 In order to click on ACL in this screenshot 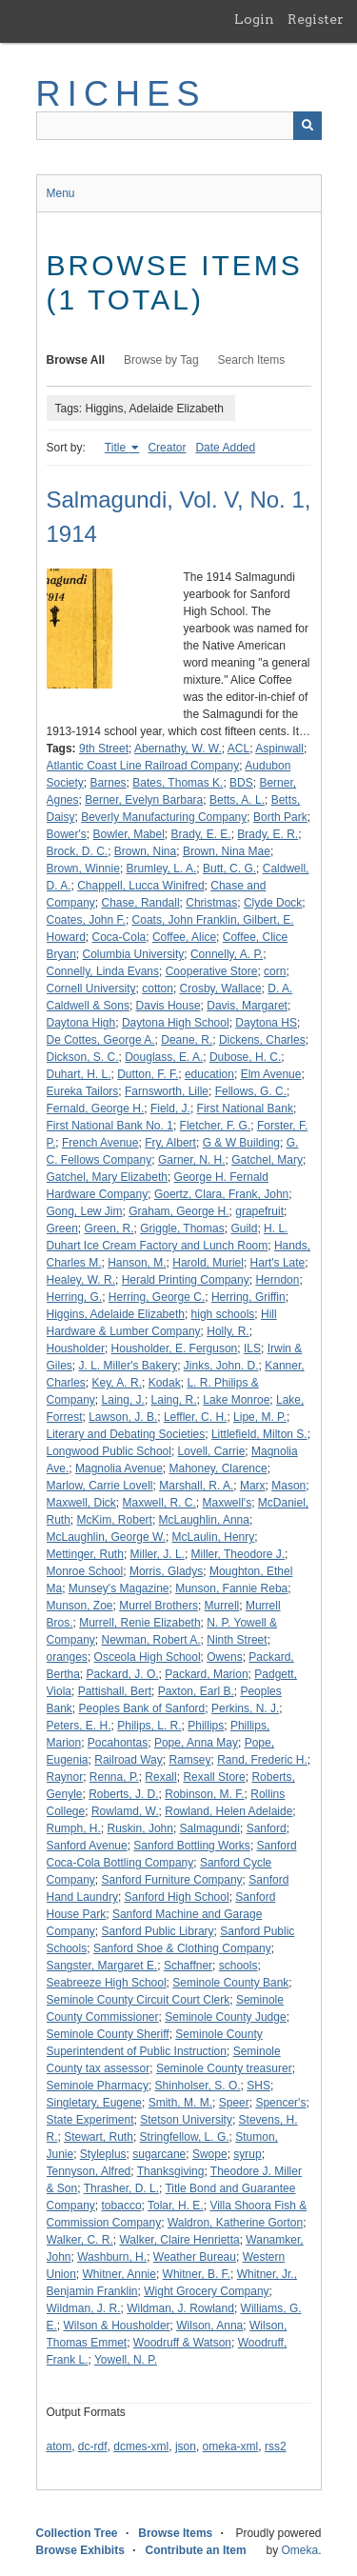, I will do `click(238, 748)`.